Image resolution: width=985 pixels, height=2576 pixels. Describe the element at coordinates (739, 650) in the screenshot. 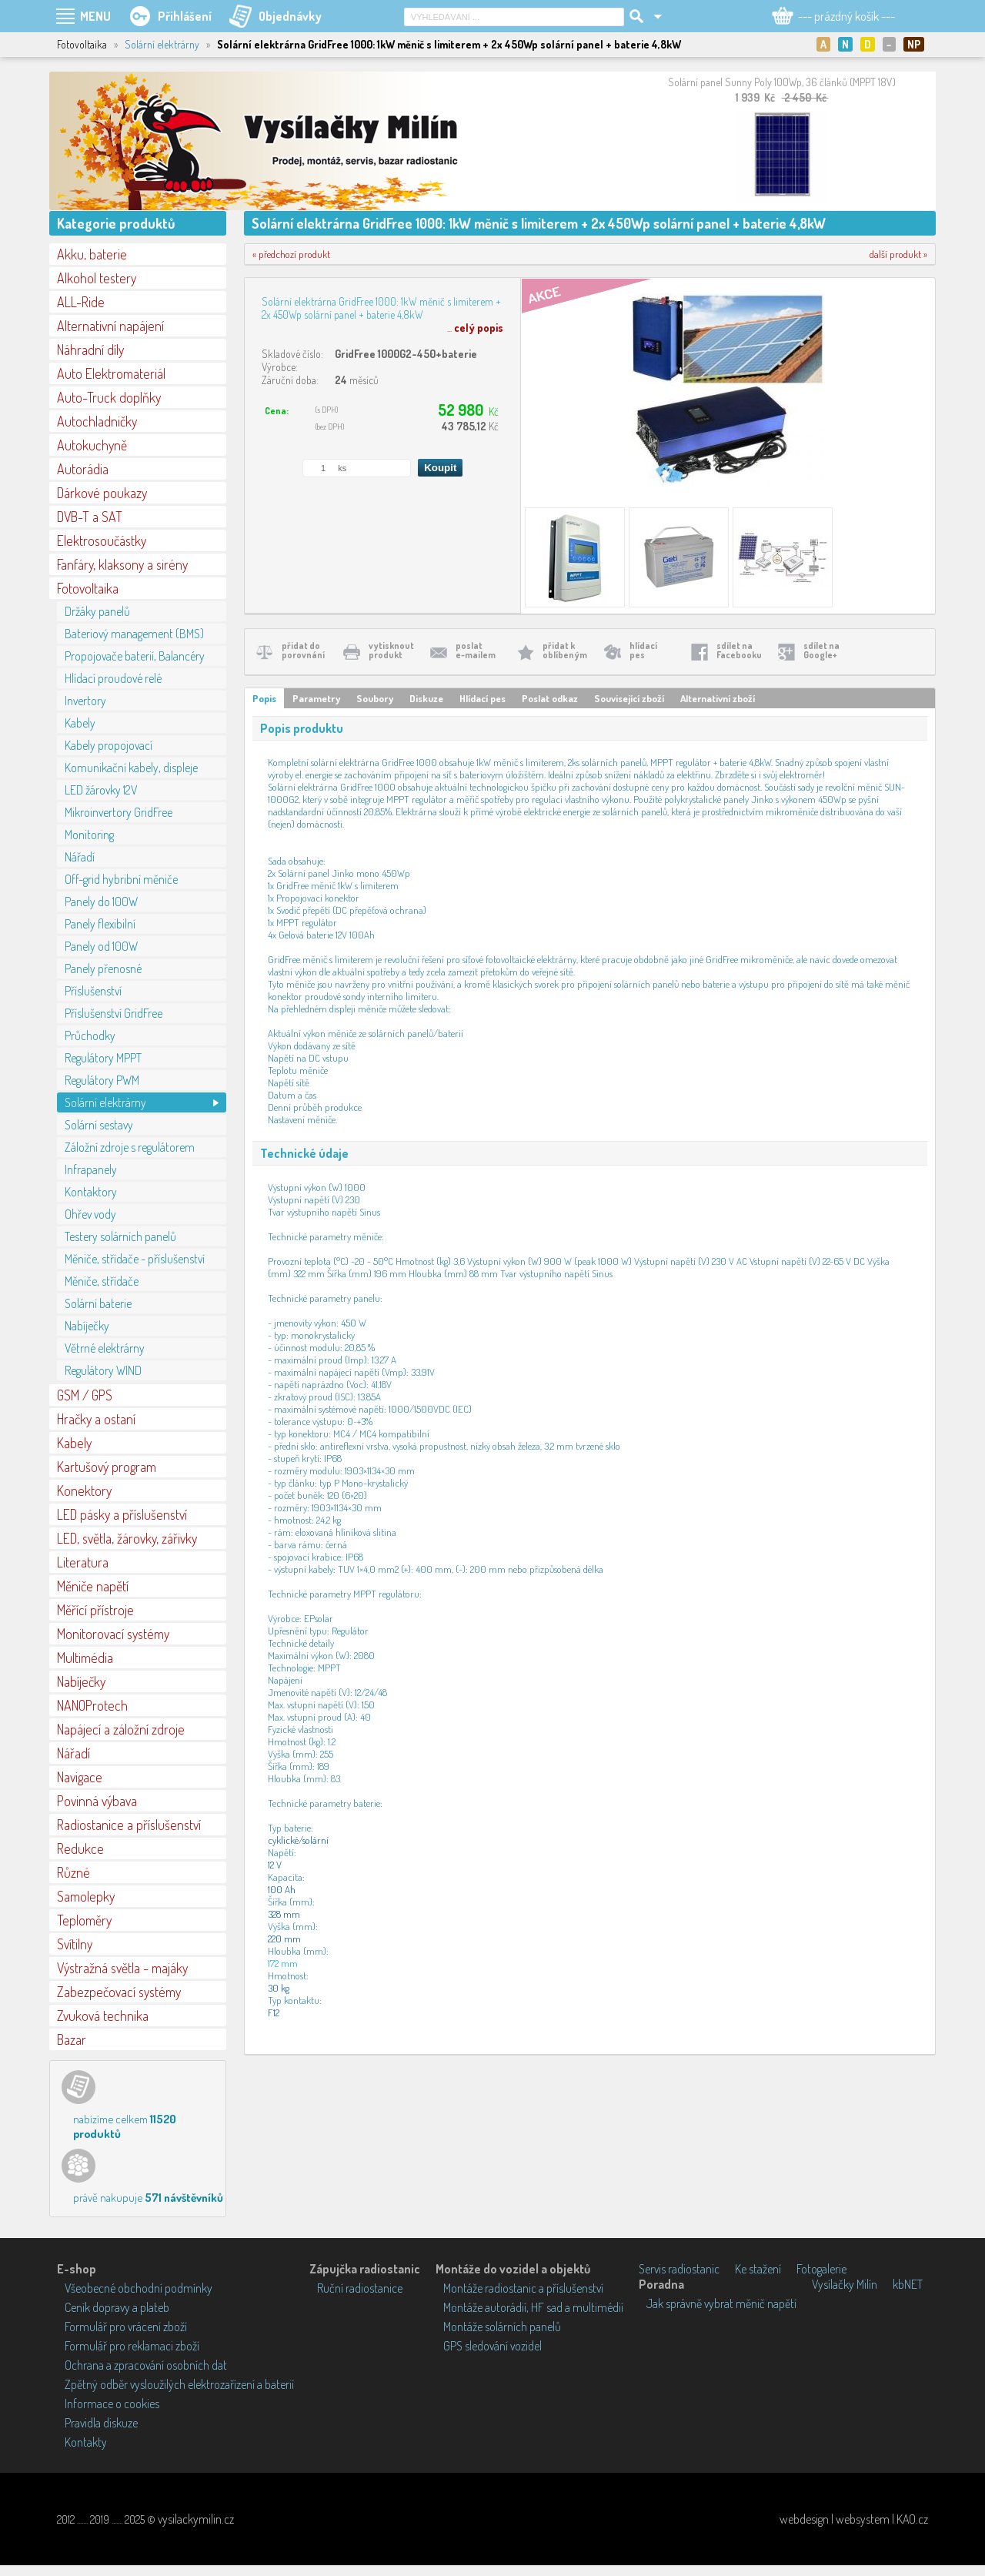

I see `sdílet naFacebooku` at that location.